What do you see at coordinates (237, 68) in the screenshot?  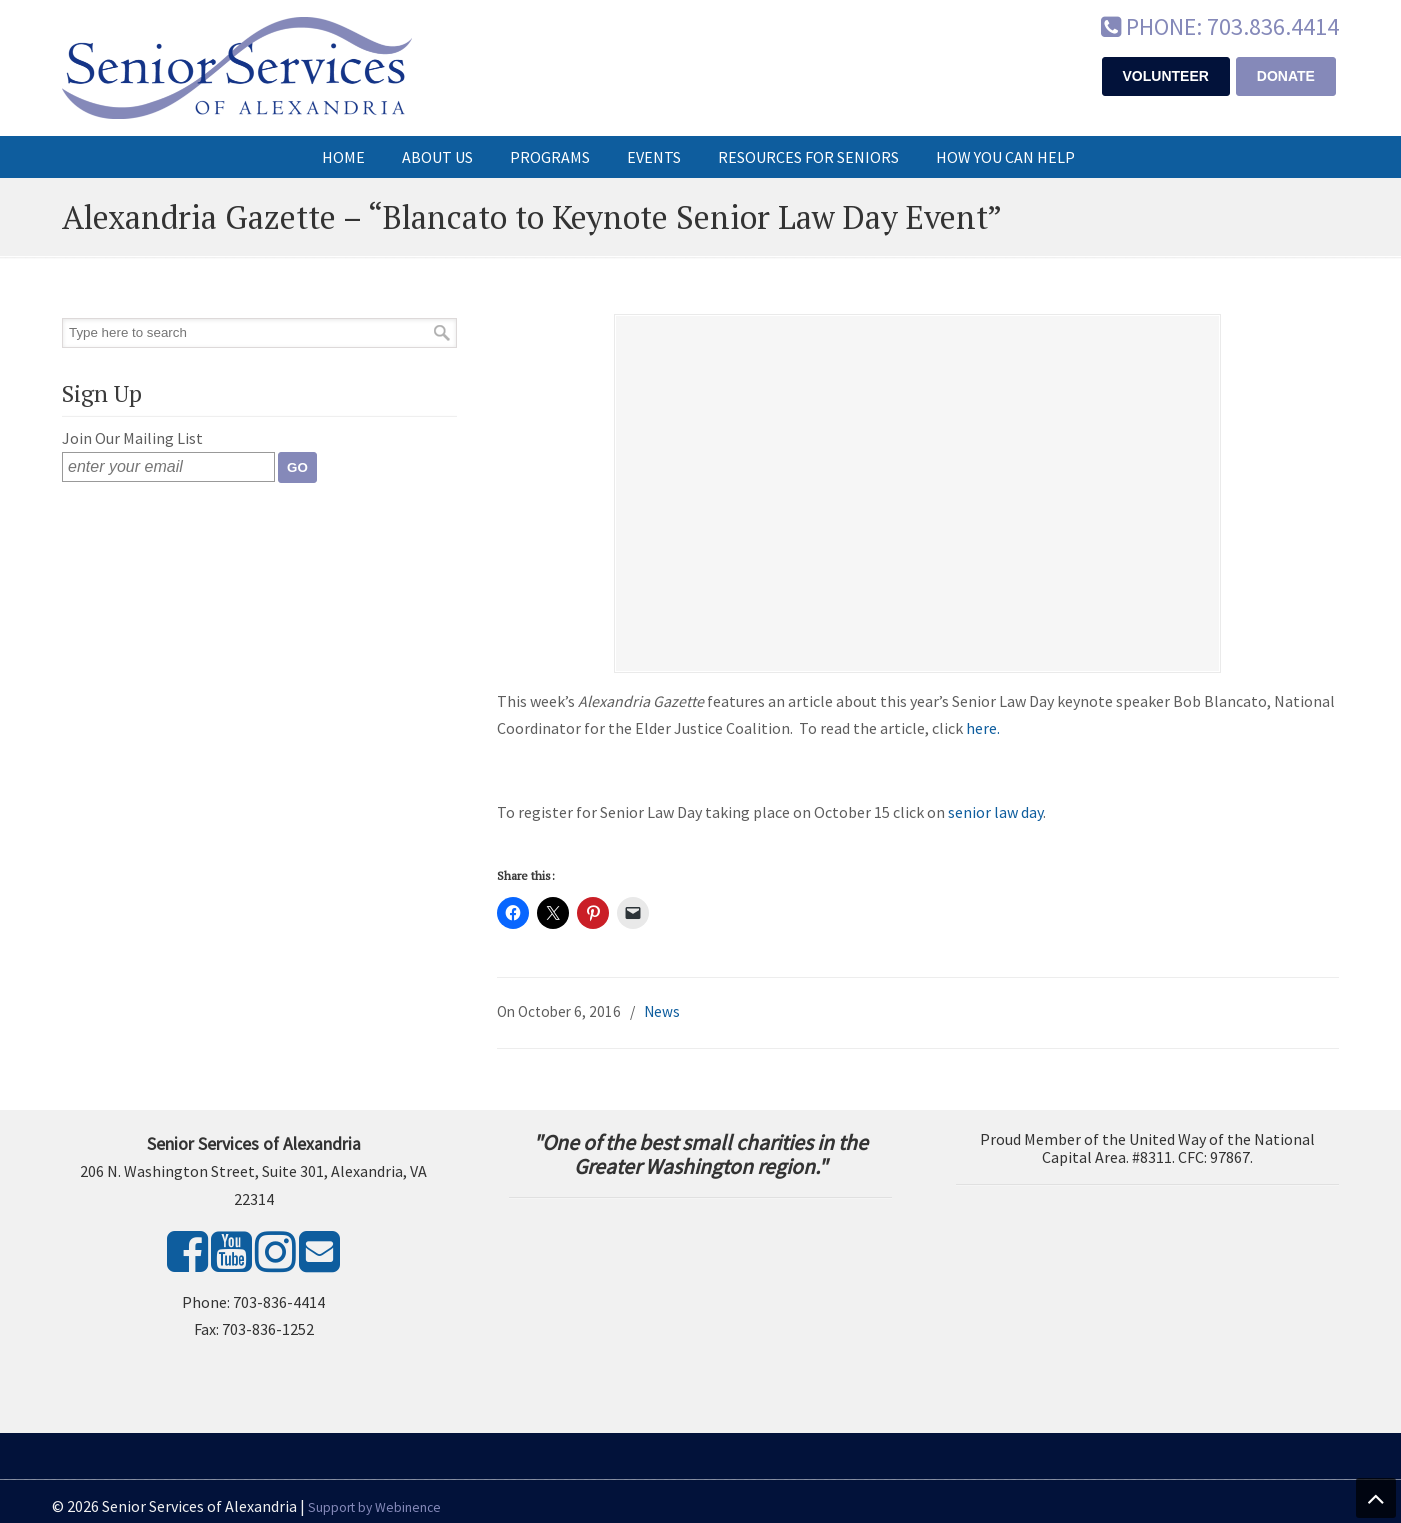 I see `Senior Services of Alexandria` at bounding box center [237, 68].